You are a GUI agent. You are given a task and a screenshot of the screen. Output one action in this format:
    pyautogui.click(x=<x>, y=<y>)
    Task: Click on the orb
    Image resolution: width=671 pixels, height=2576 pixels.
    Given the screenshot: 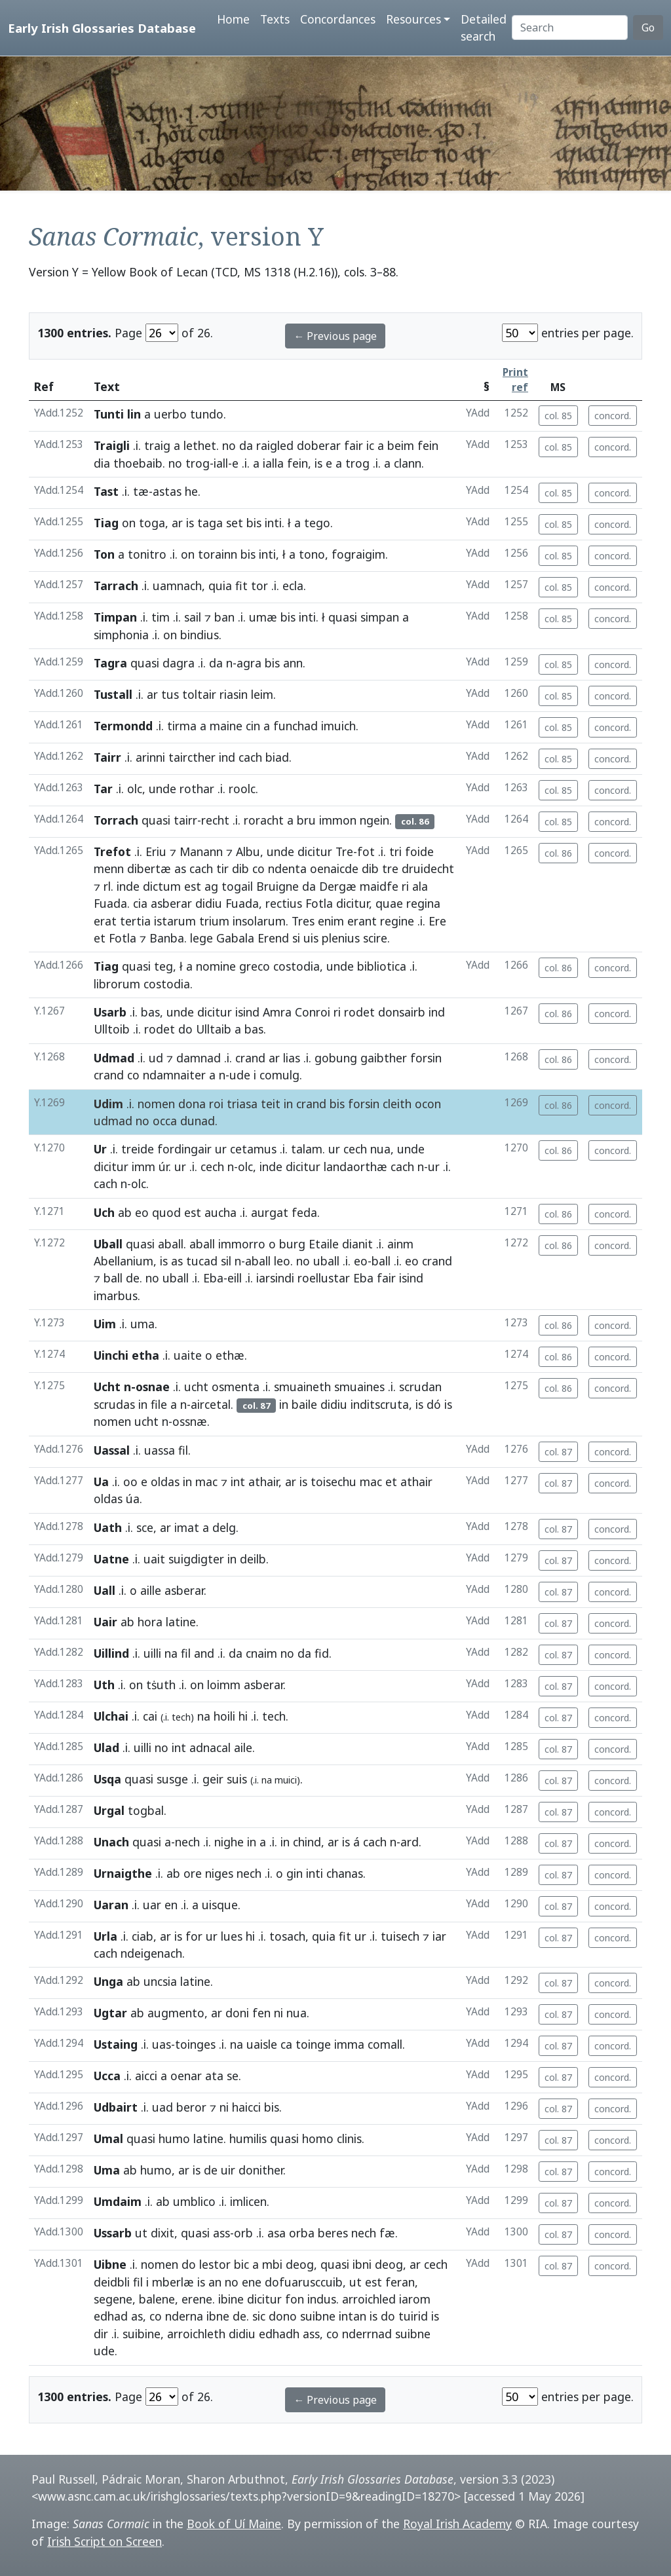 What is the action you would take?
    pyautogui.click(x=243, y=2233)
    